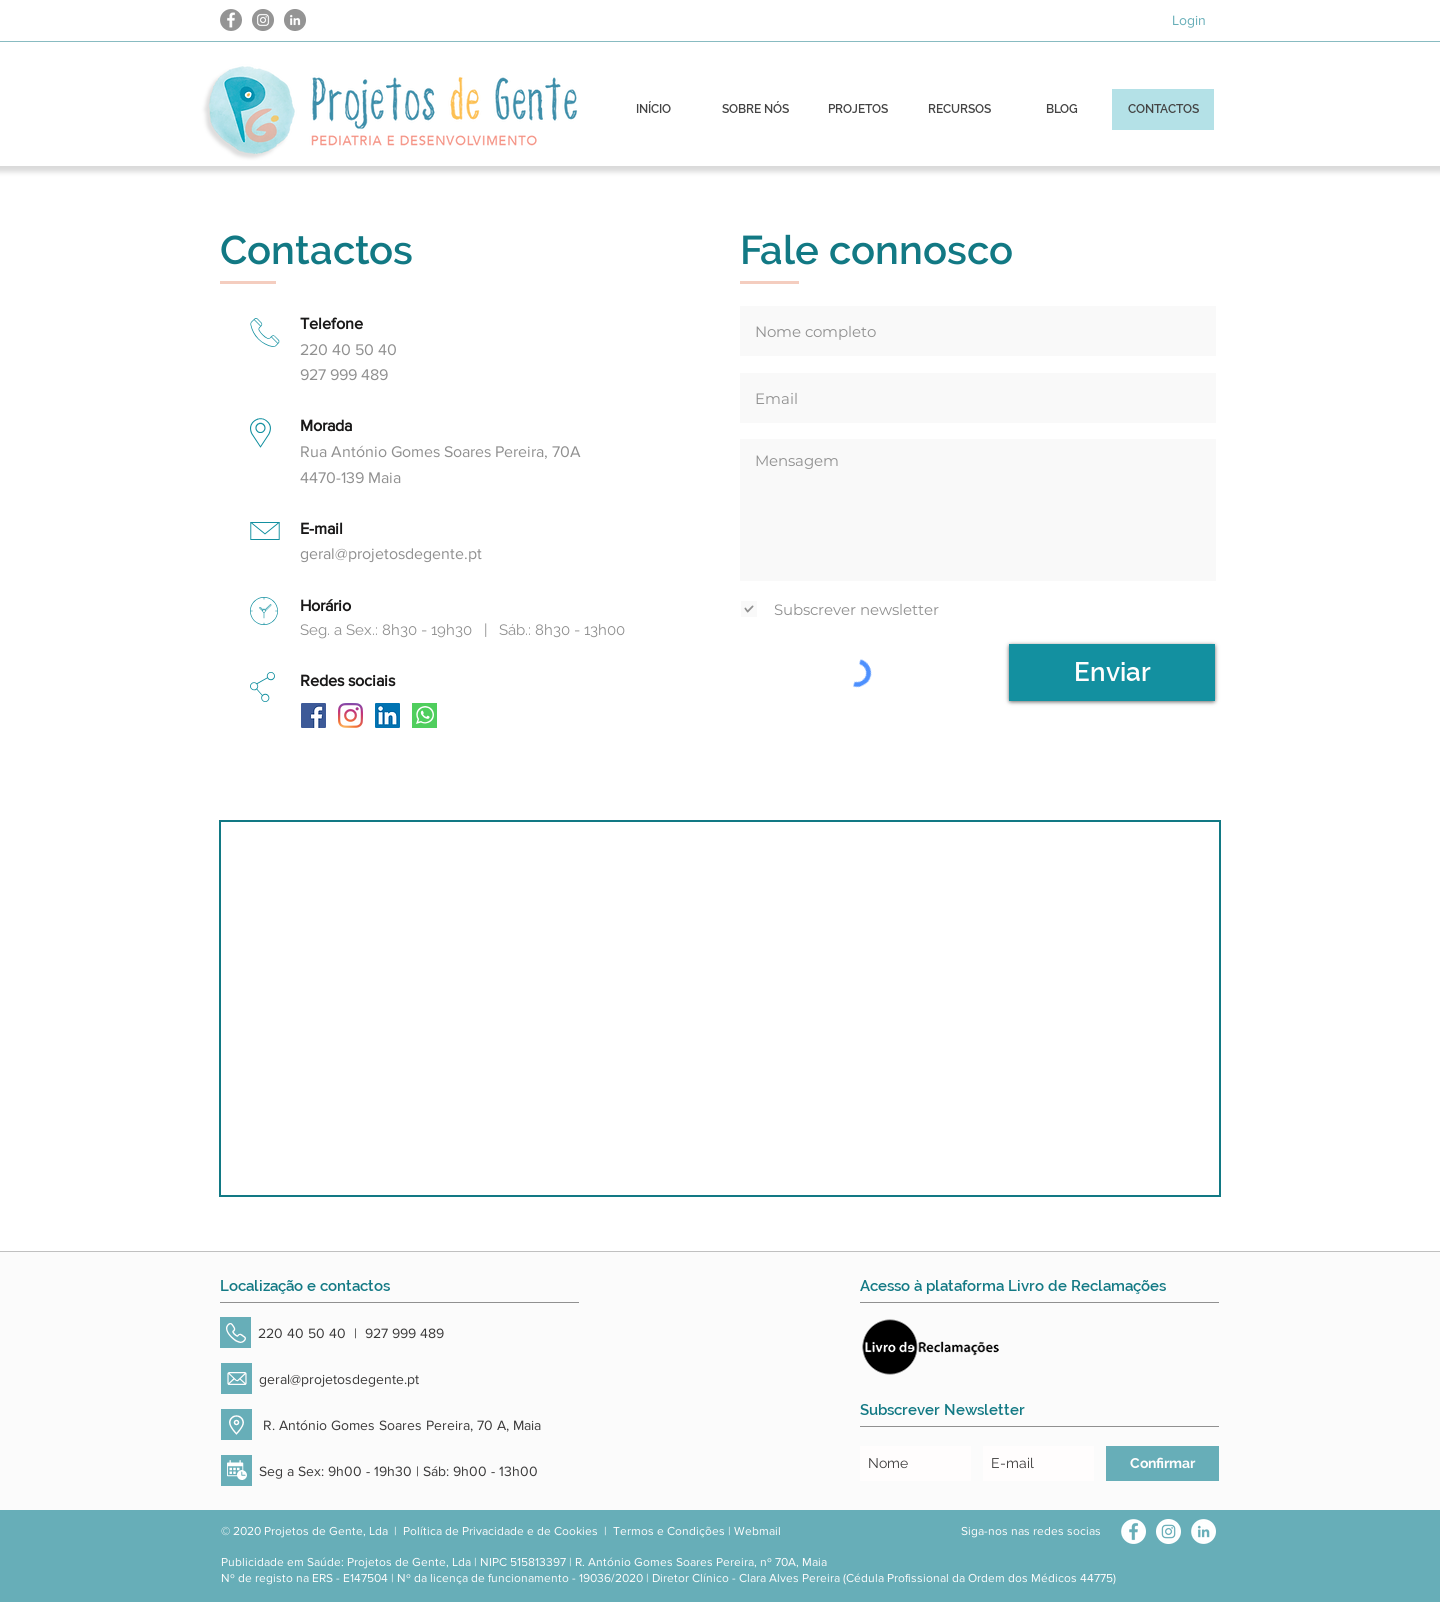  What do you see at coordinates (404, 1333) in the screenshot?
I see `927 999 489` at bounding box center [404, 1333].